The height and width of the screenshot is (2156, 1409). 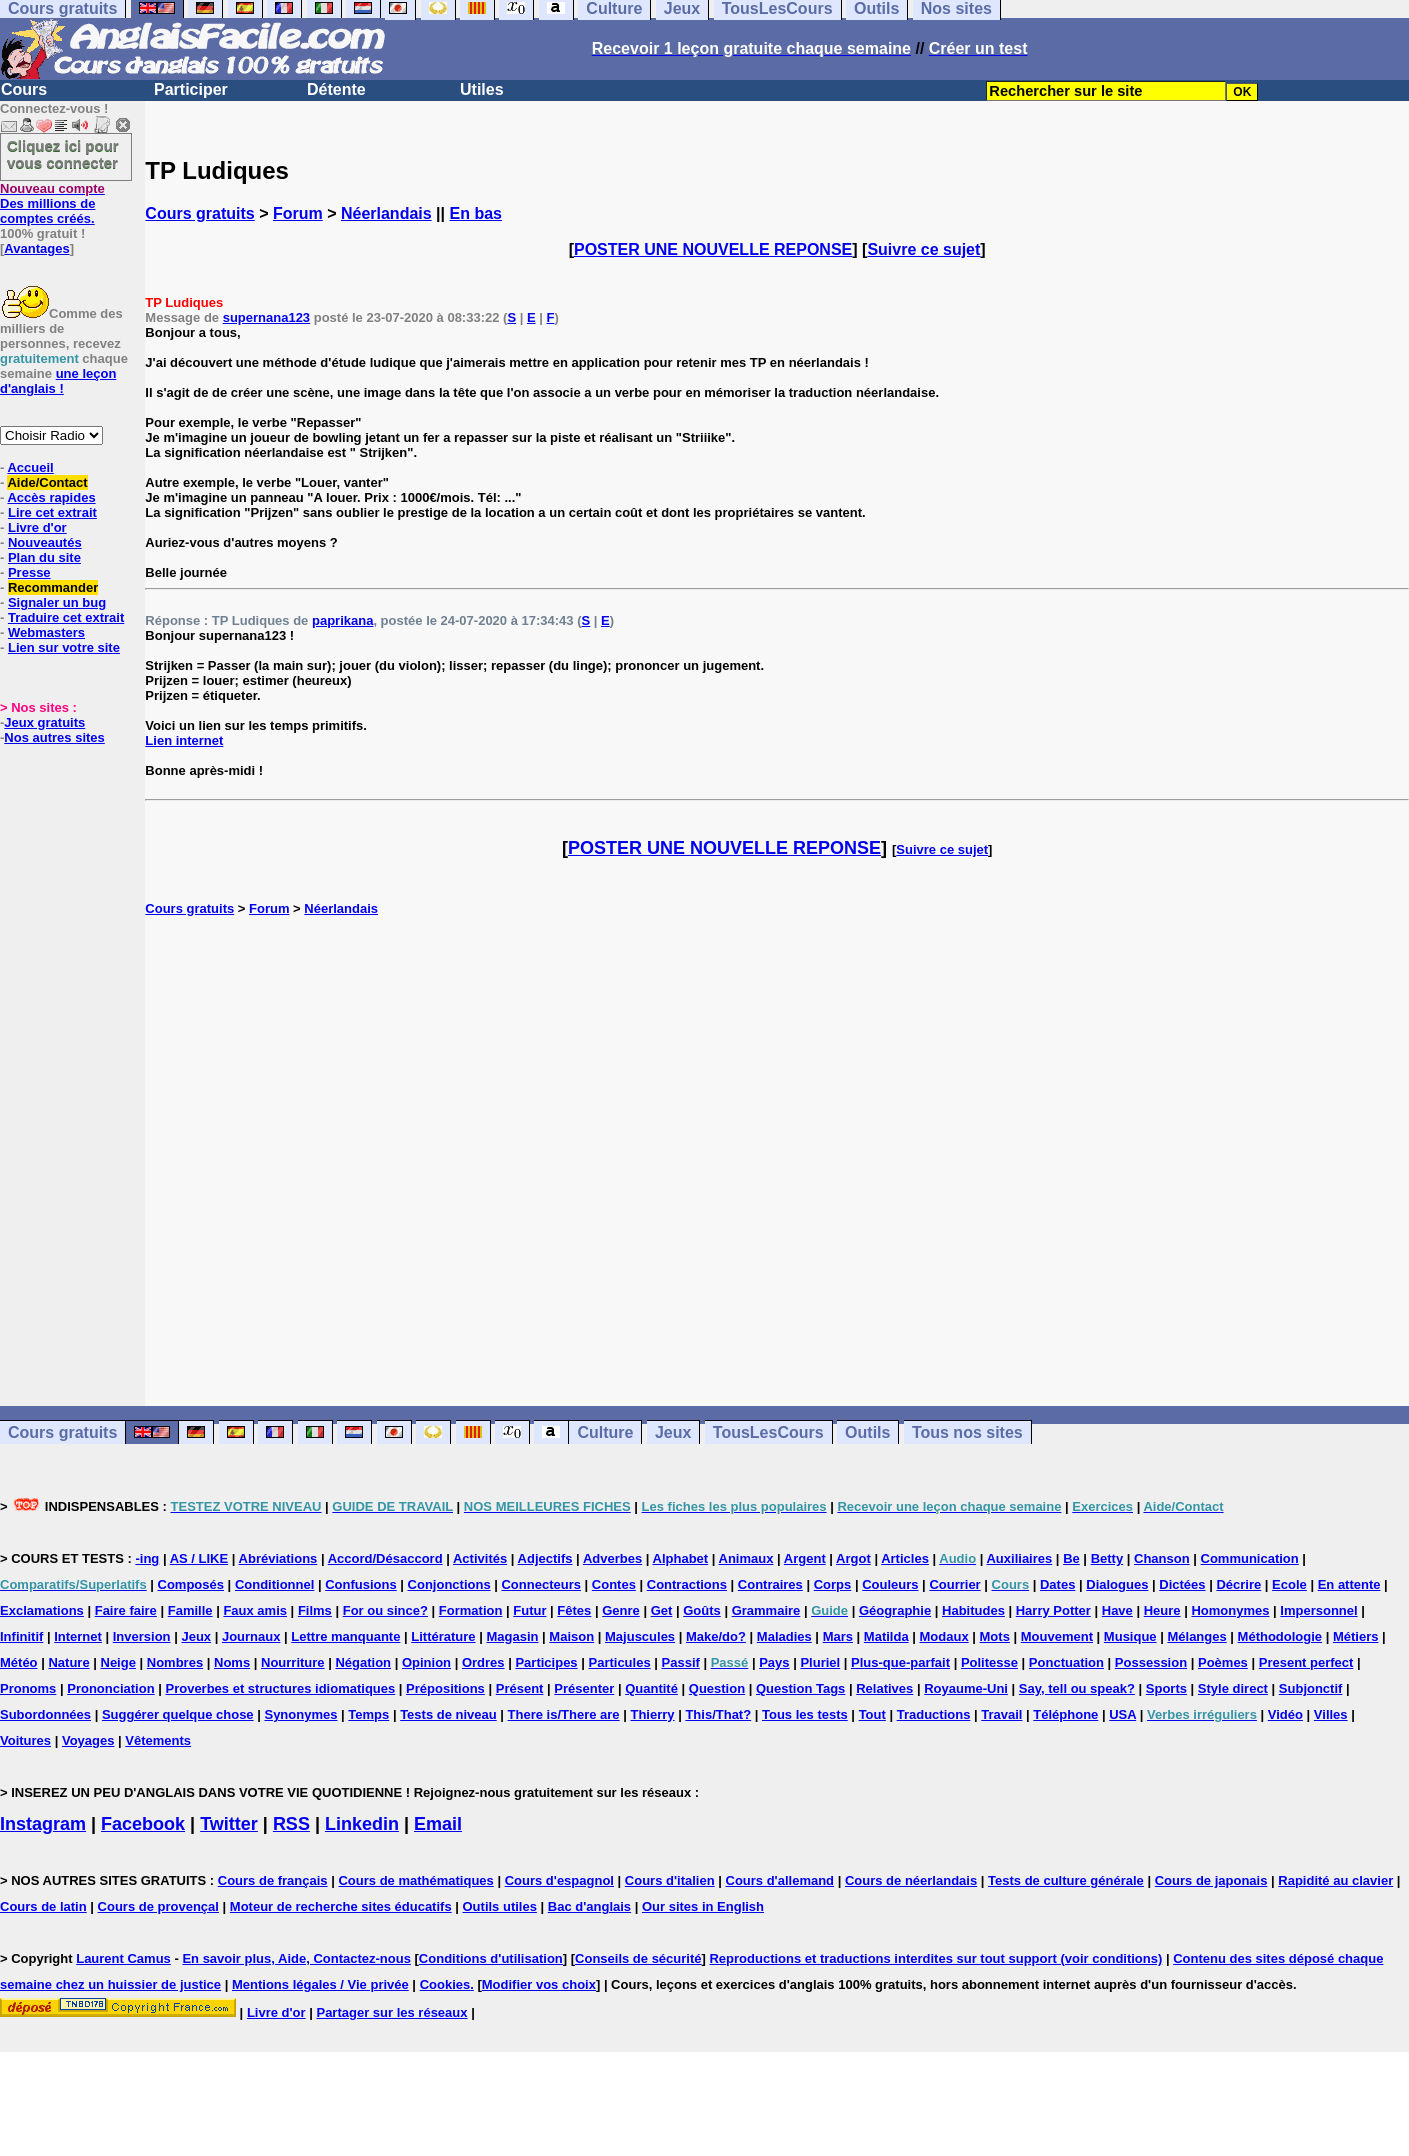 I want to click on Cours d'allemand, so click(x=780, y=1880).